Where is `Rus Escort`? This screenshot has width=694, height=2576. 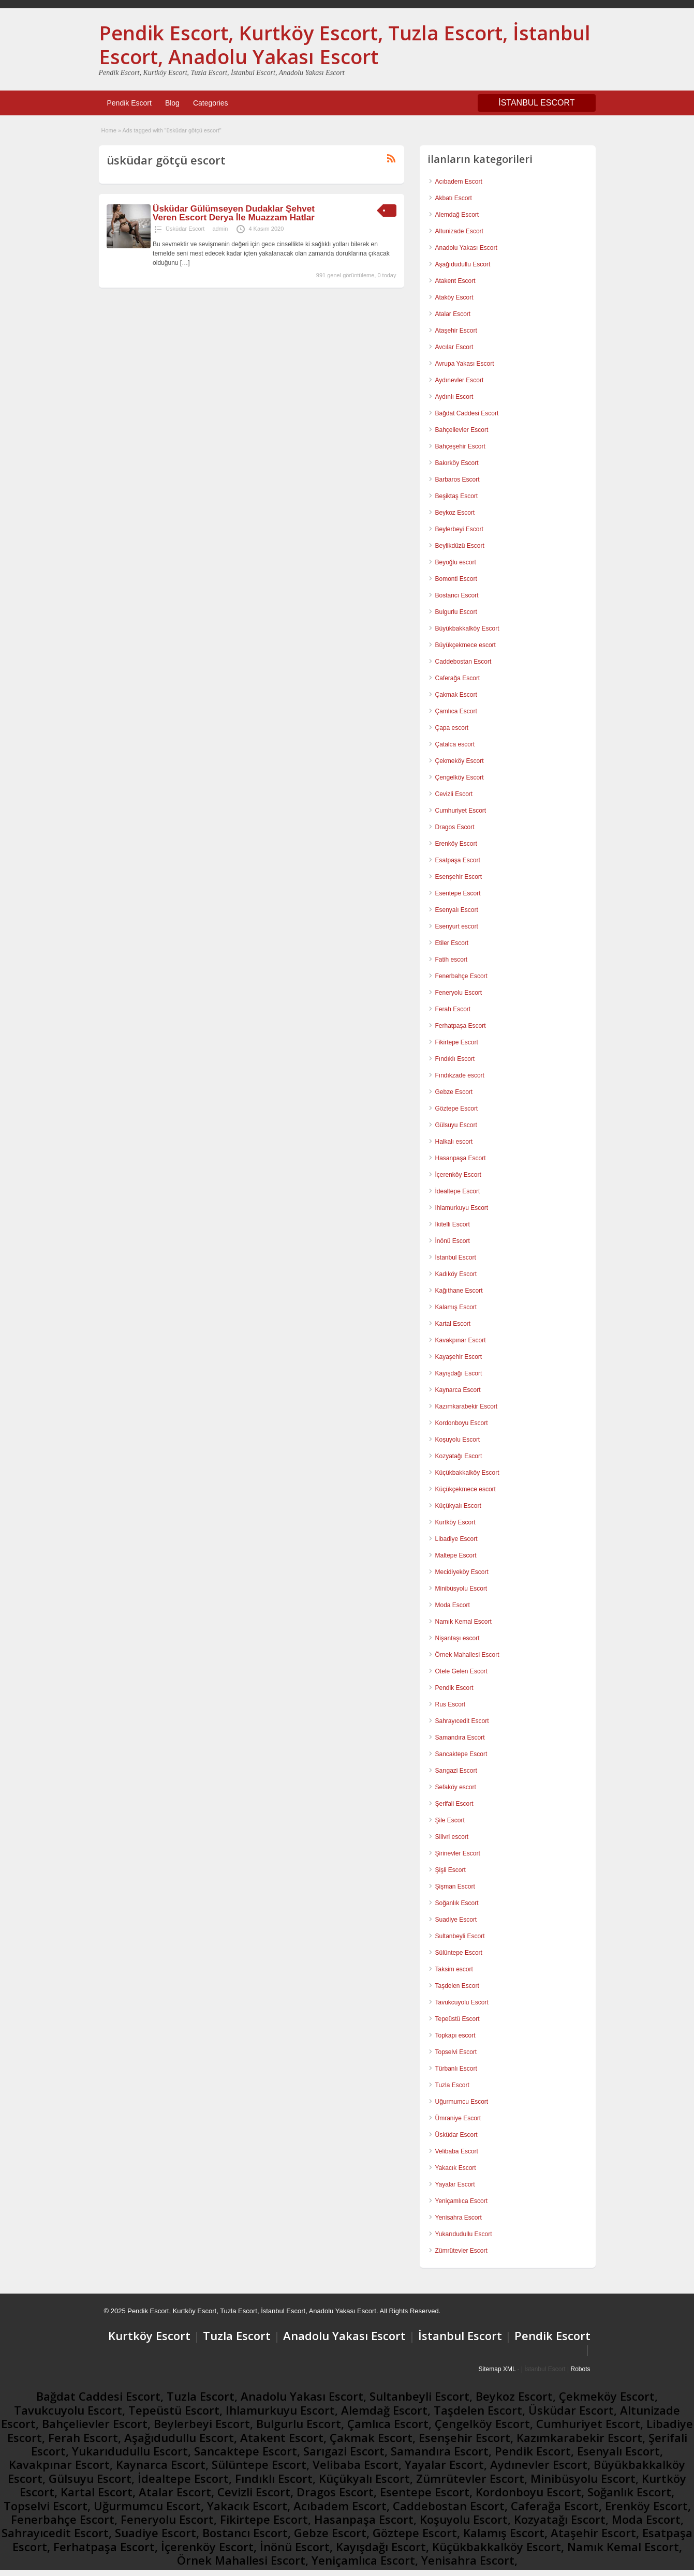
Rus Escort is located at coordinates (450, 1704).